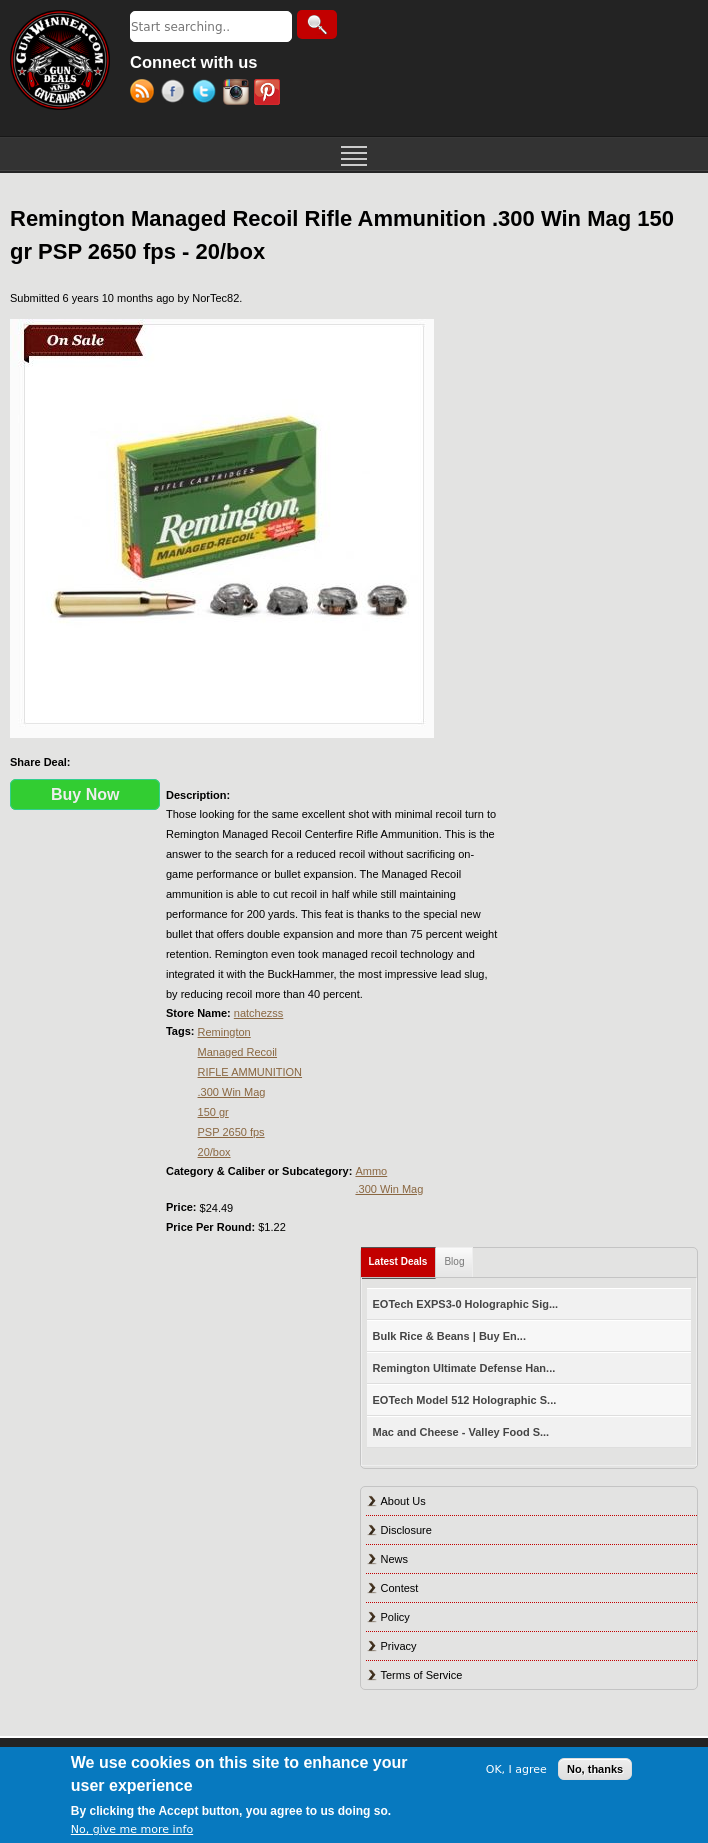  What do you see at coordinates (454, 1261) in the screenshot?
I see `Blog` at bounding box center [454, 1261].